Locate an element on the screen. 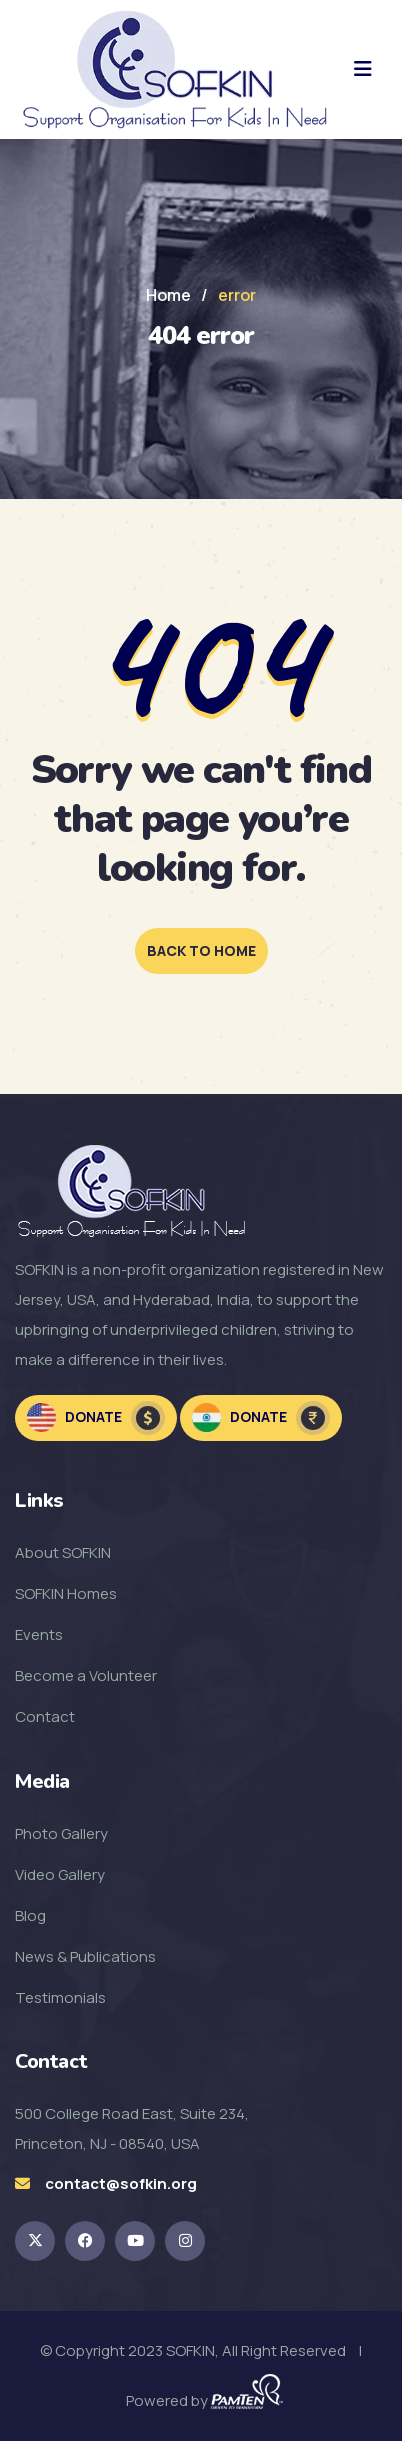 This screenshot has height=2441, width=402. Events is located at coordinates (39, 1634).